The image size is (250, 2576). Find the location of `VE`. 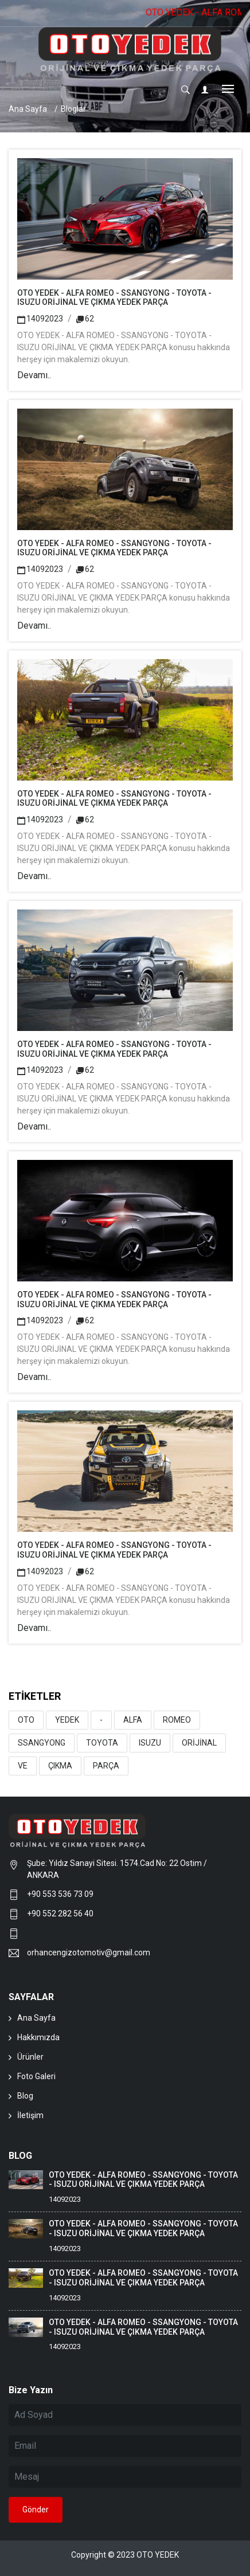

VE is located at coordinates (23, 1765).